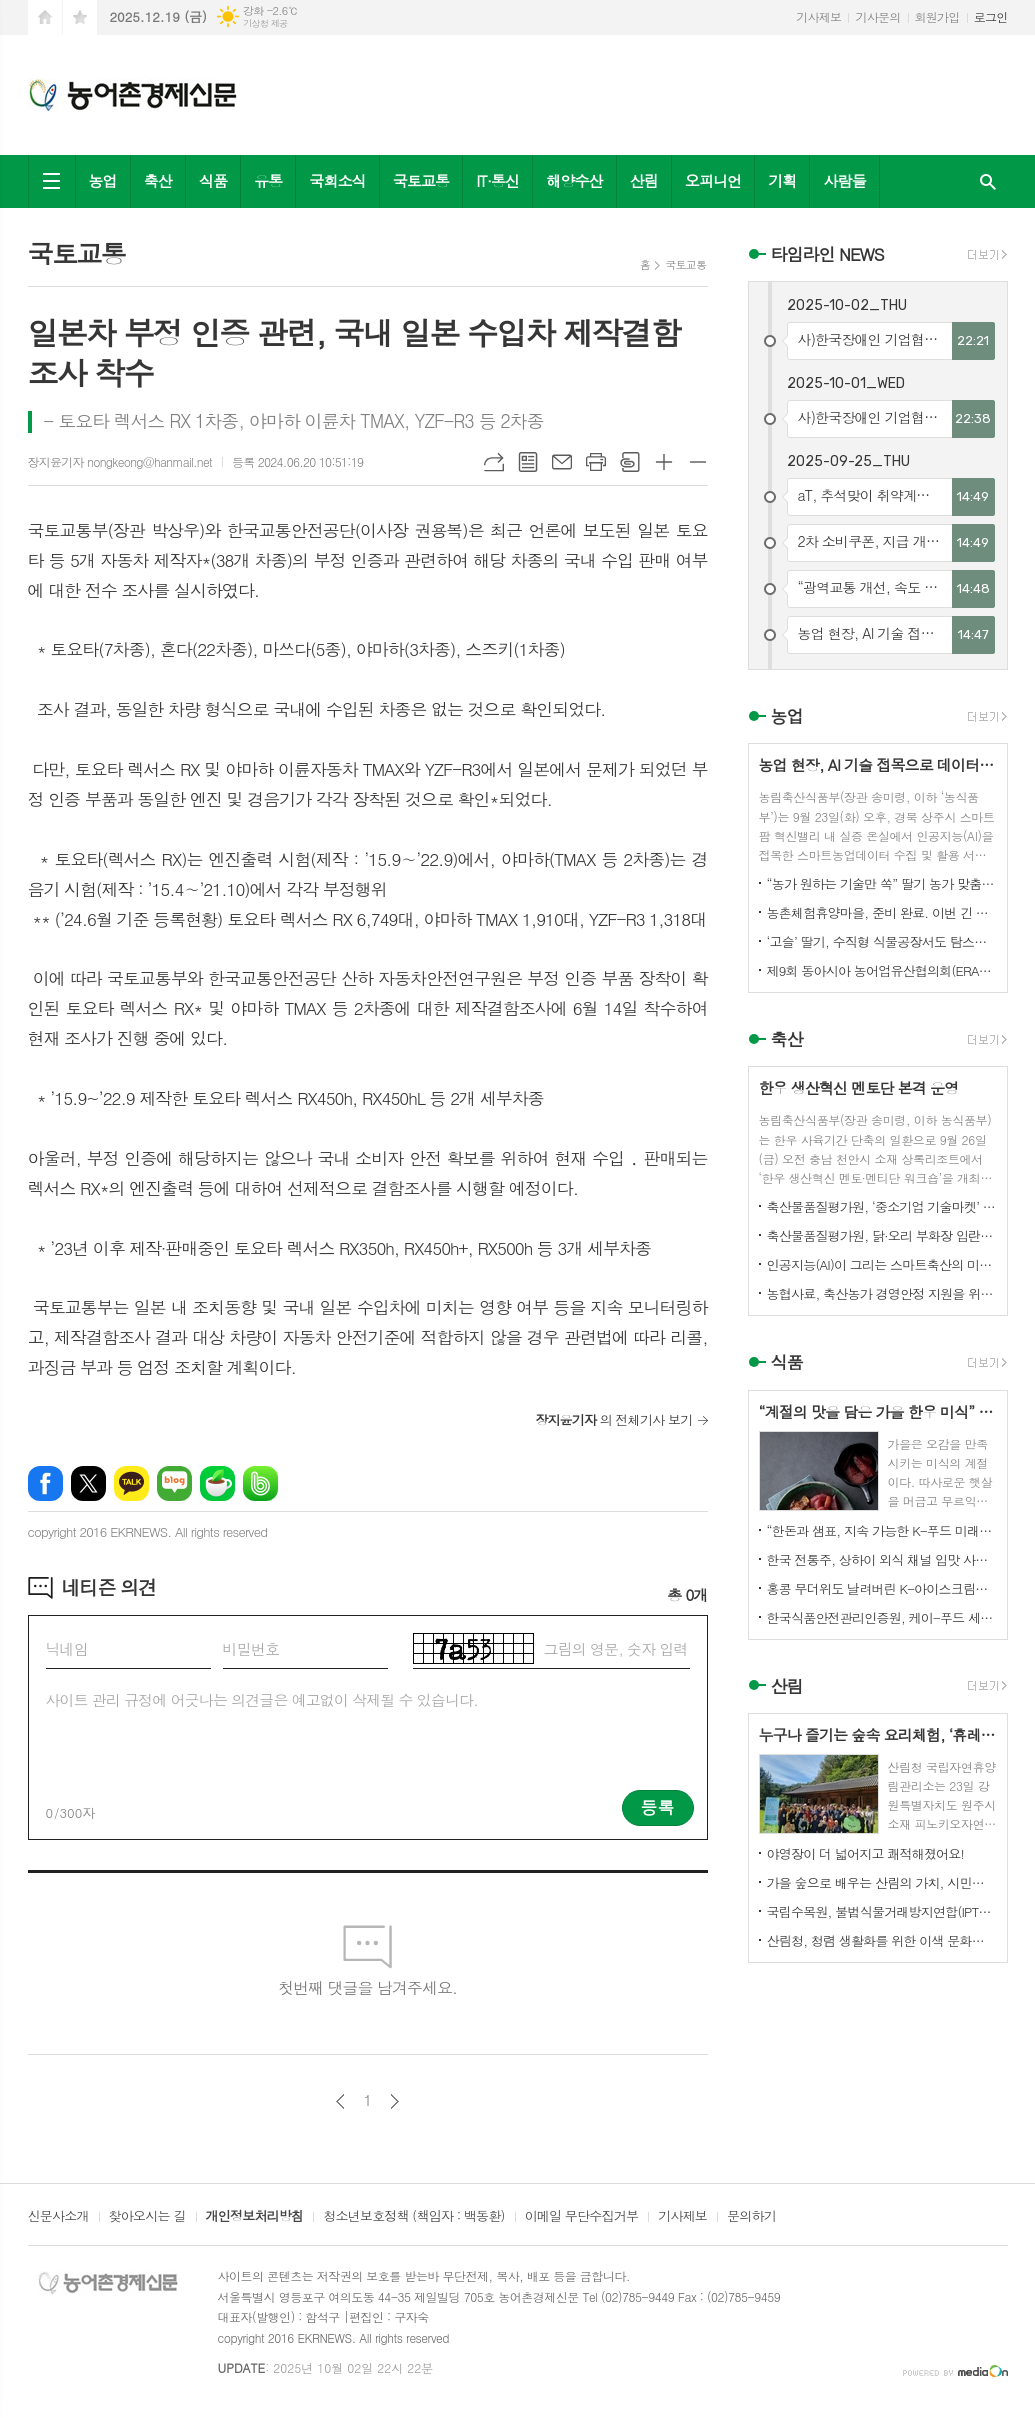  What do you see at coordinates (882, 1617) in the screenshot?
I see `한국식품안전관리인증원, 케이-푸드 세계화를 위한 식품안전관리 체계 고도화 전략 논의` at bounding box center [882, 1617].